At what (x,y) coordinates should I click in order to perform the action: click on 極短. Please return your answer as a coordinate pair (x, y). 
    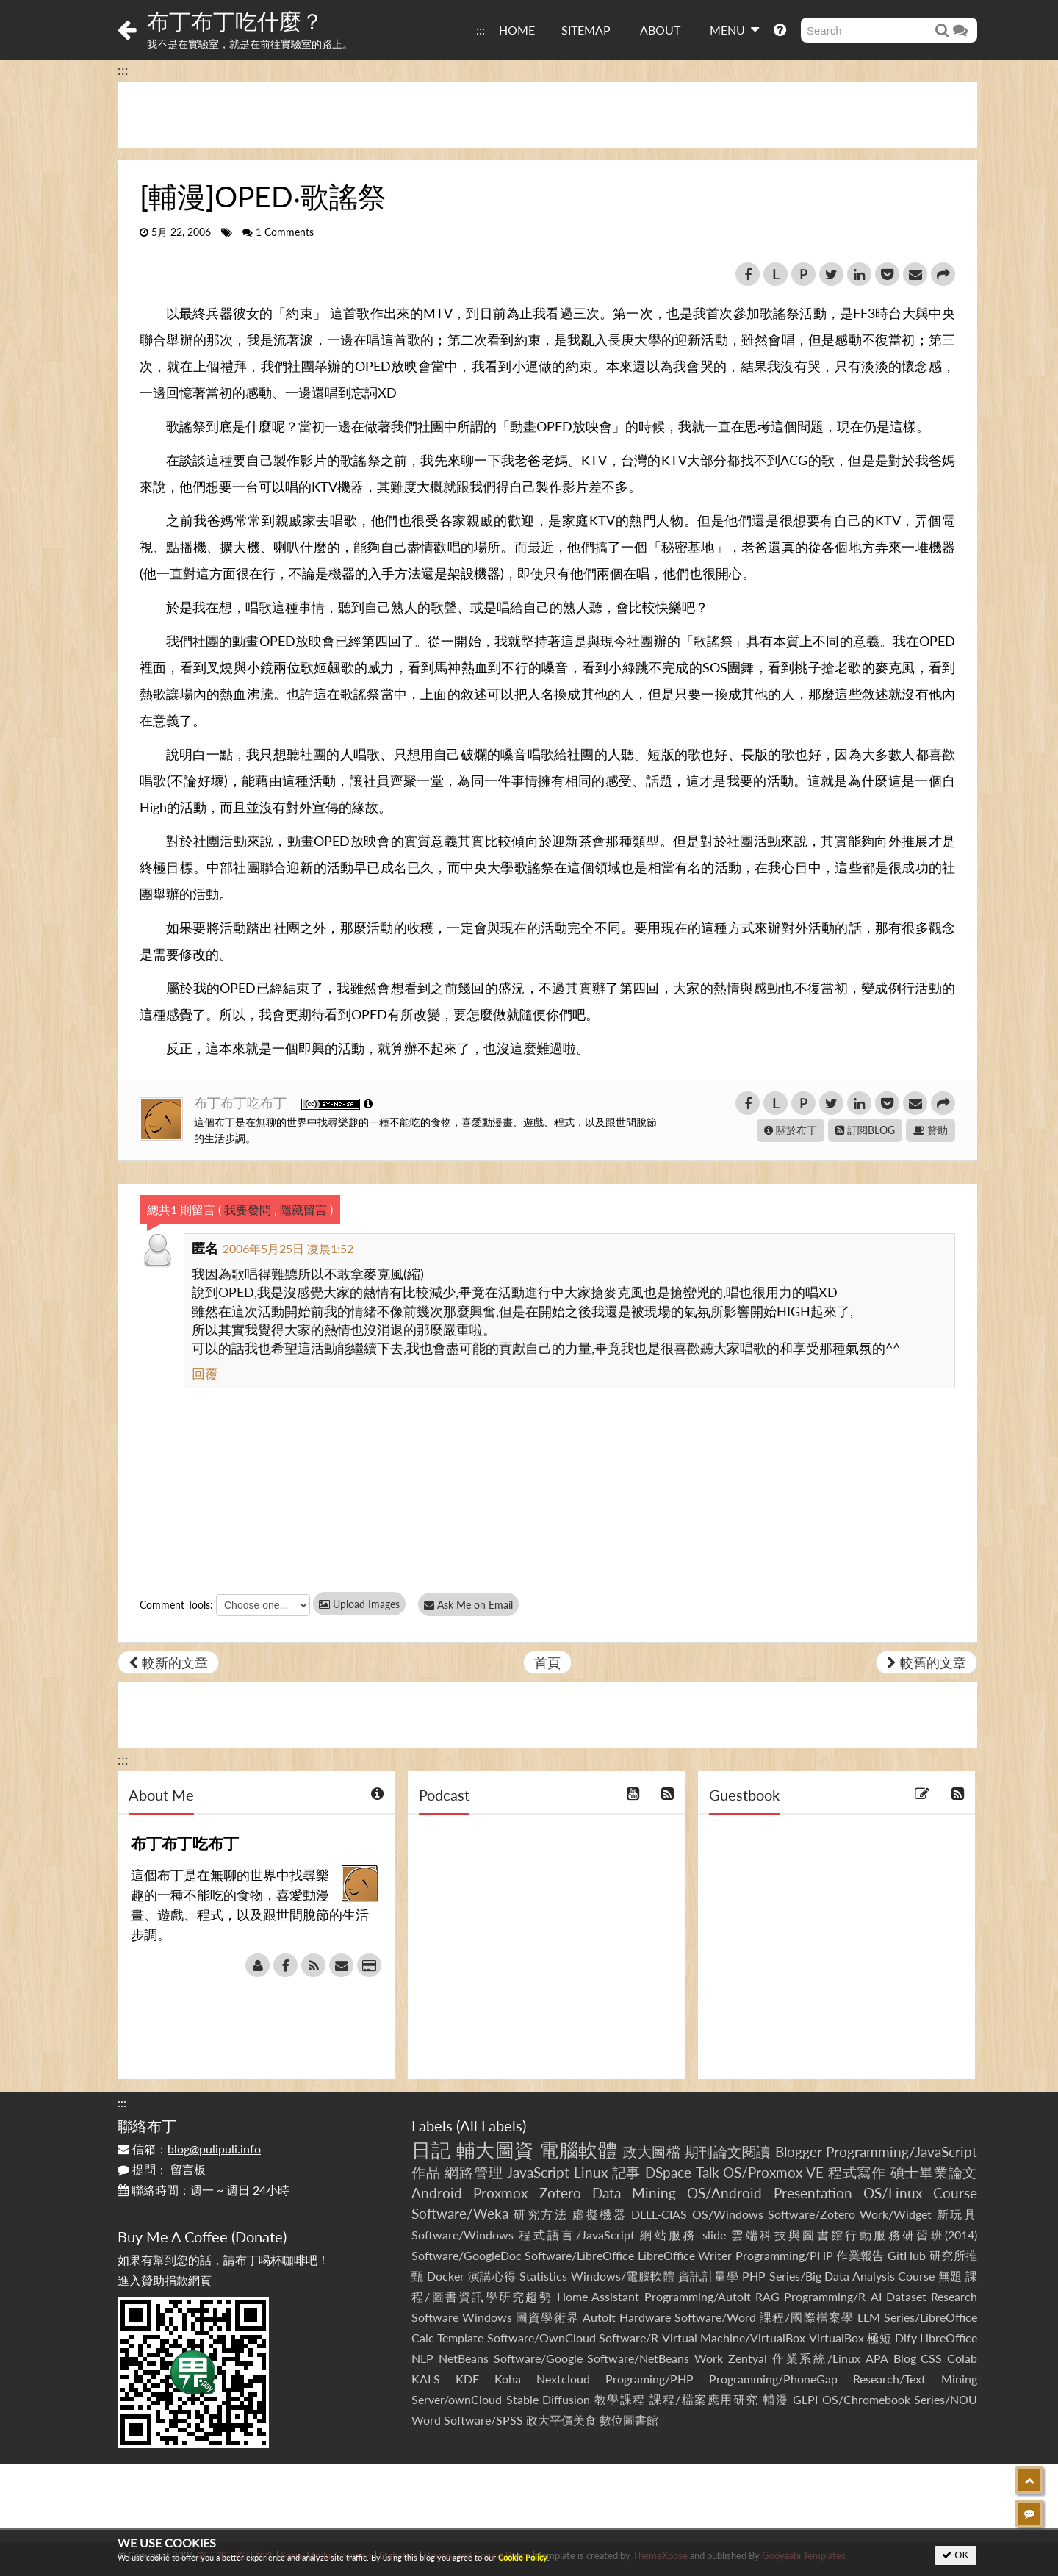
    Looking at the image, I should click on (879, 2337).